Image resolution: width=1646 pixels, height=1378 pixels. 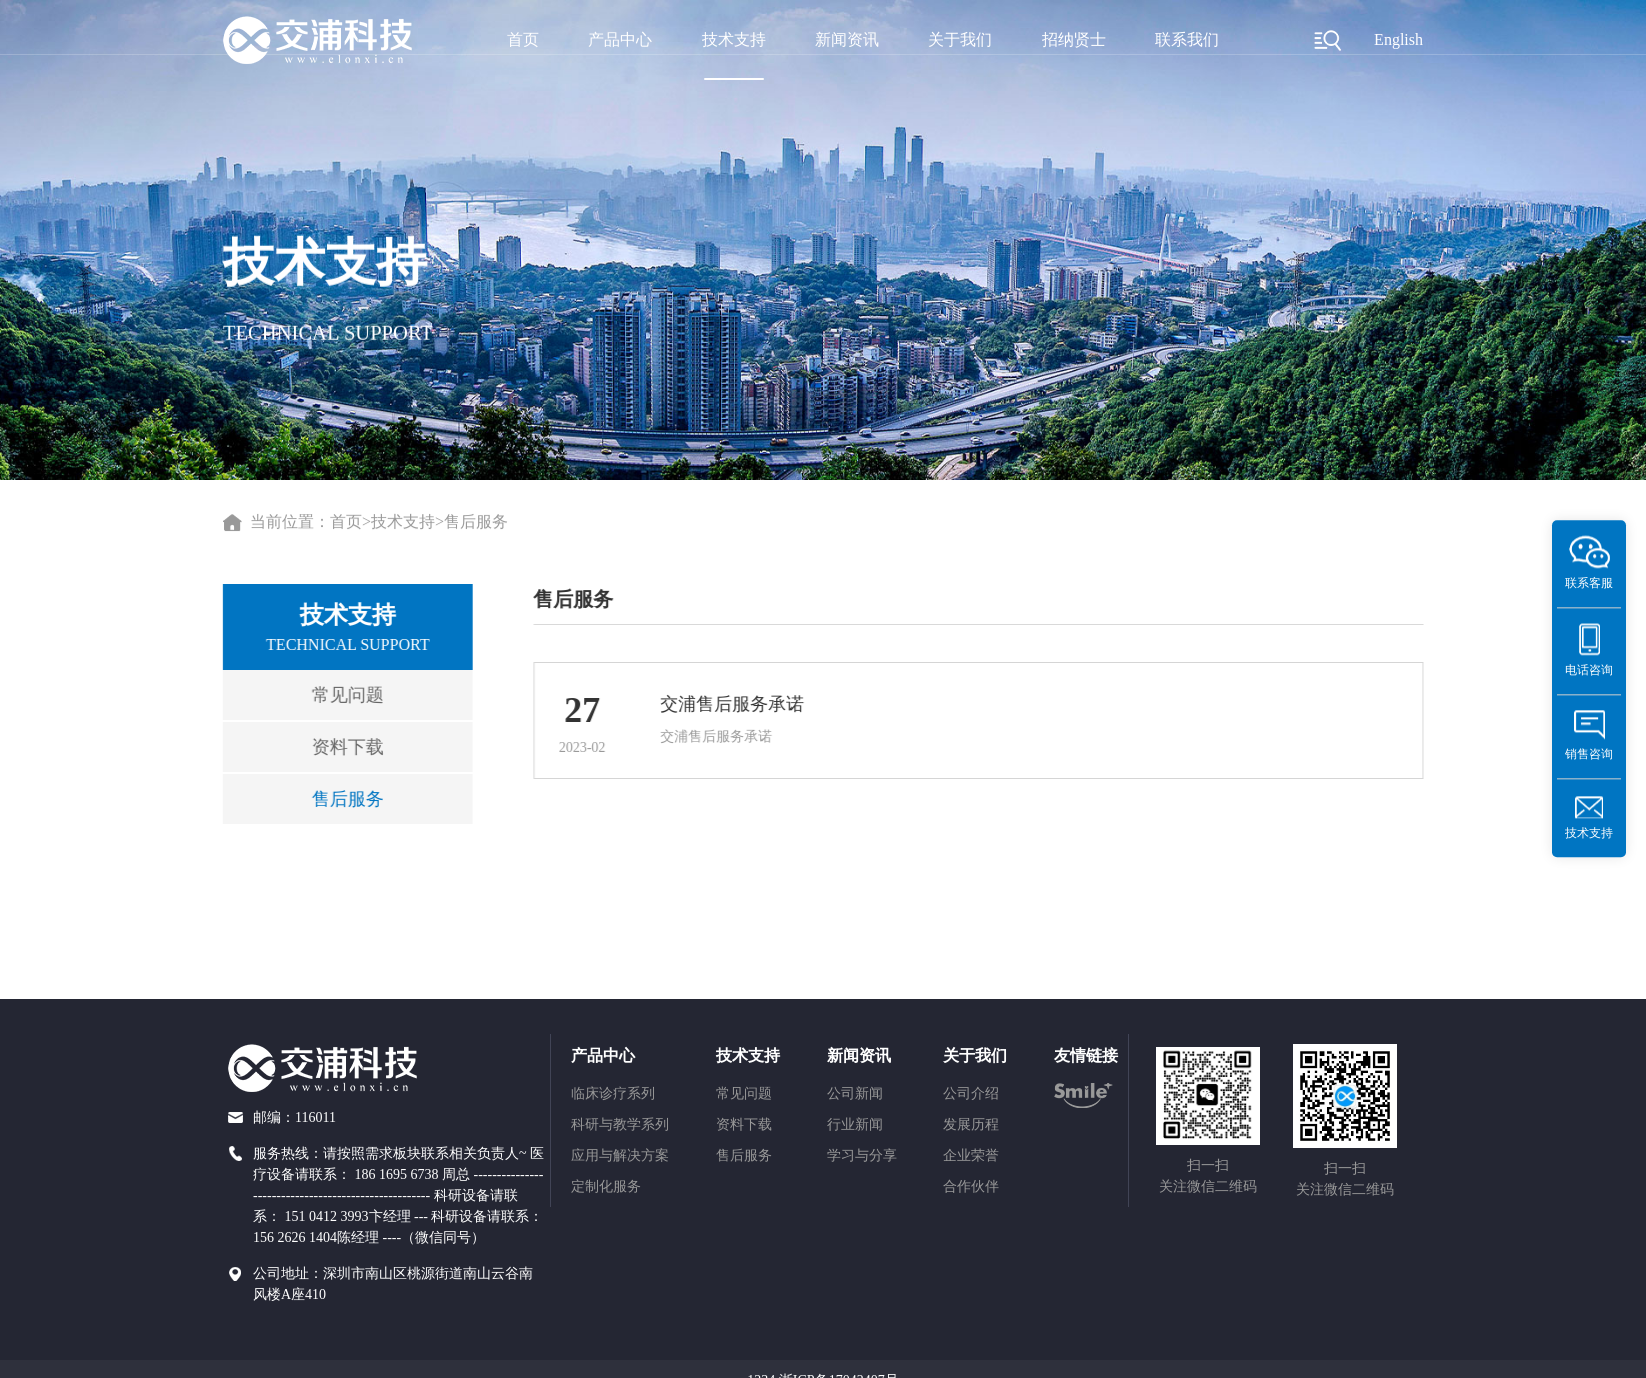 I want to click on 招纳贤士, so click(x=1074, y=39).